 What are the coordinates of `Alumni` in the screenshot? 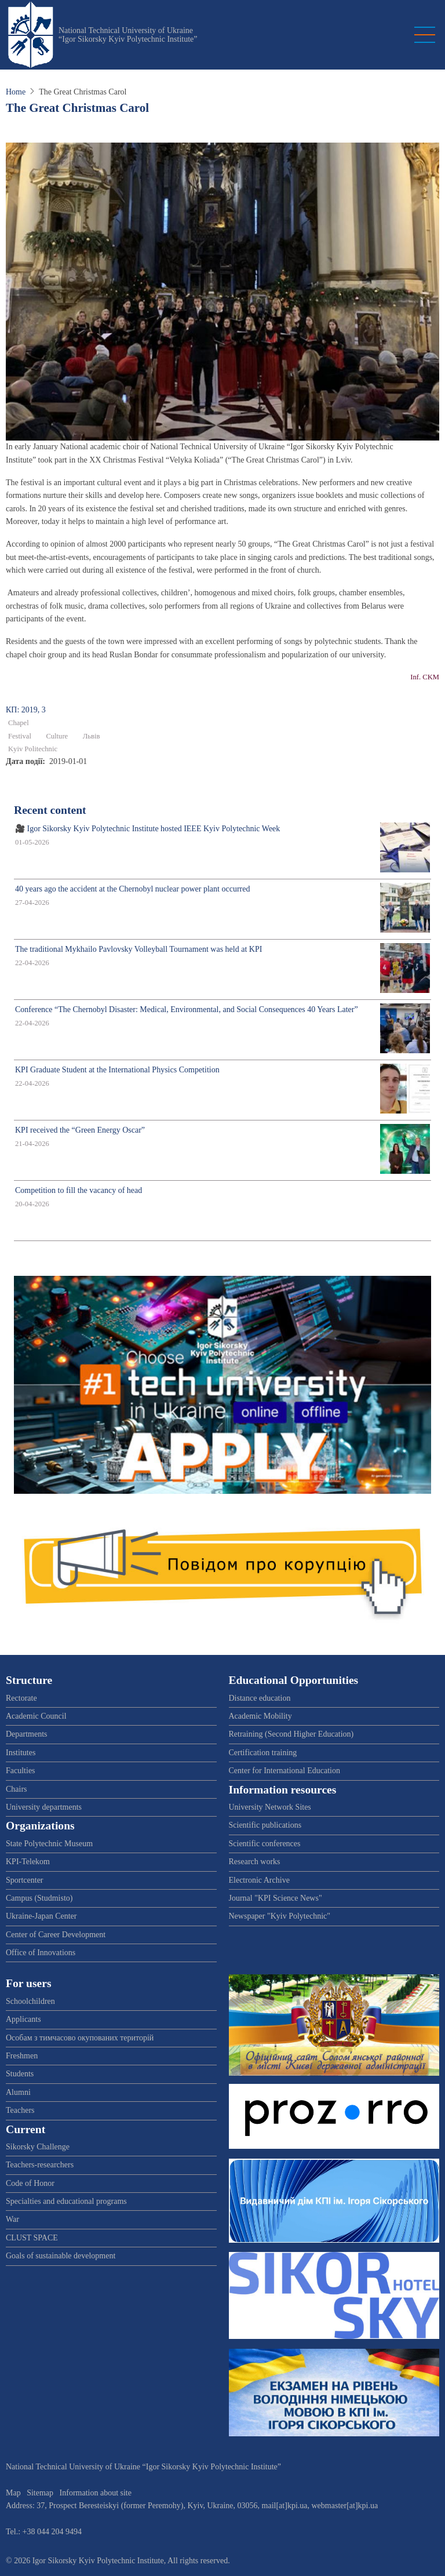 It's located at (18, 2092).